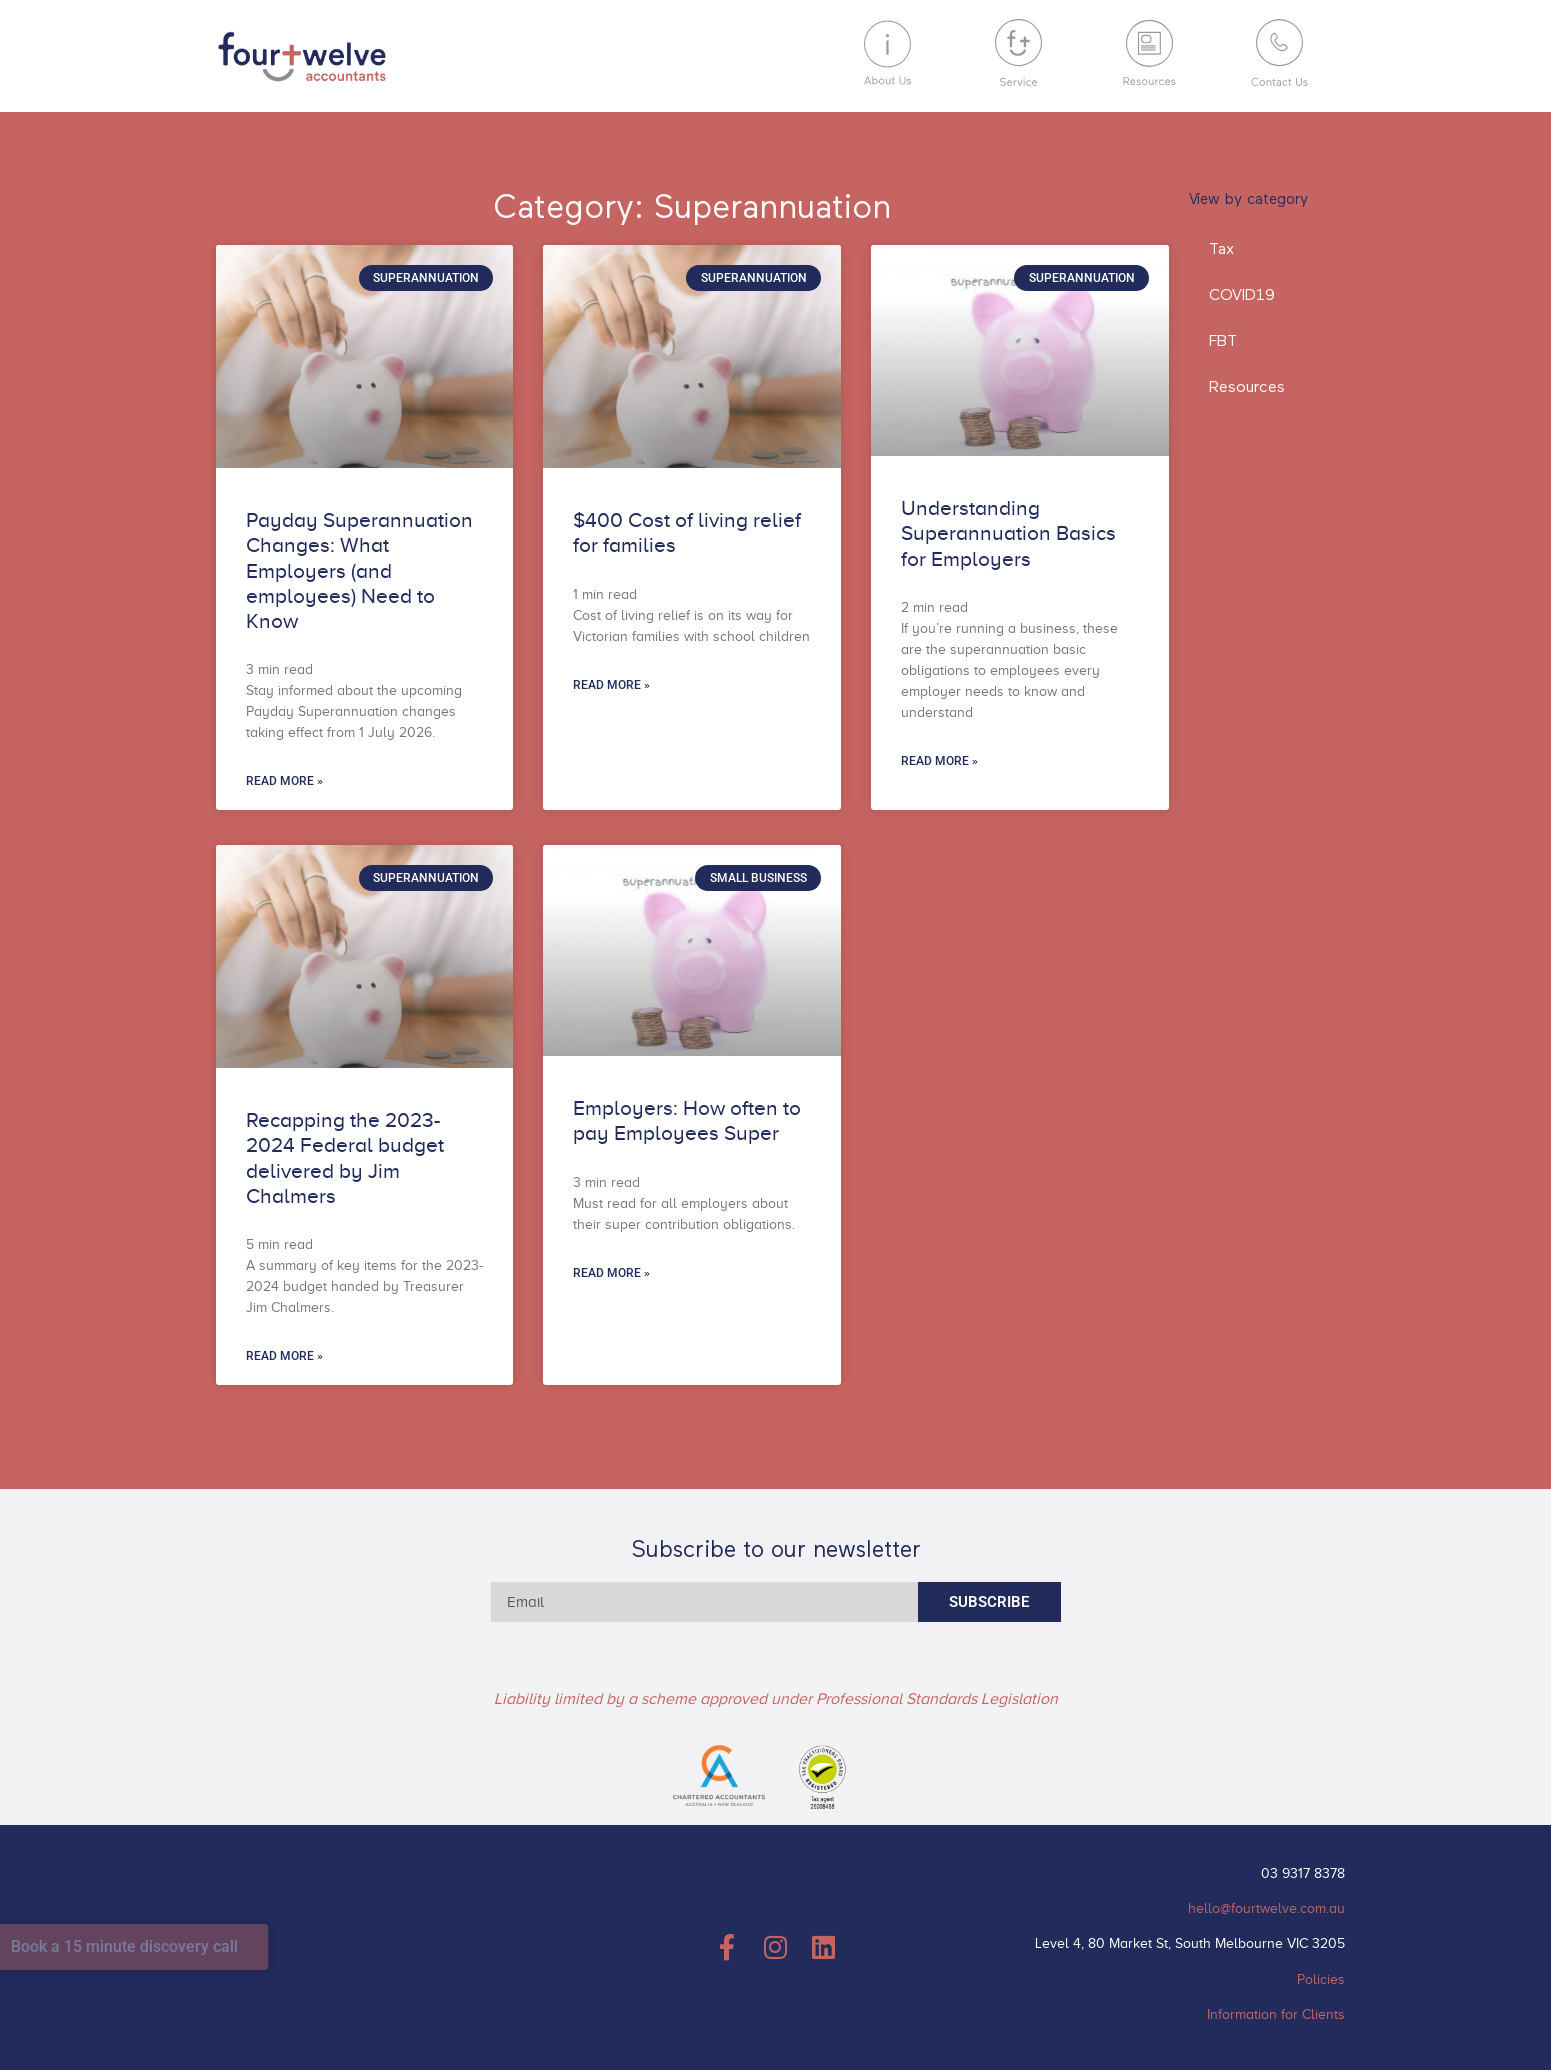 This screenshot has width=1551, height=2070. Describe the element at coordinates (1276, 2014) in the screenshot. I see `Information for Clients` at that location.